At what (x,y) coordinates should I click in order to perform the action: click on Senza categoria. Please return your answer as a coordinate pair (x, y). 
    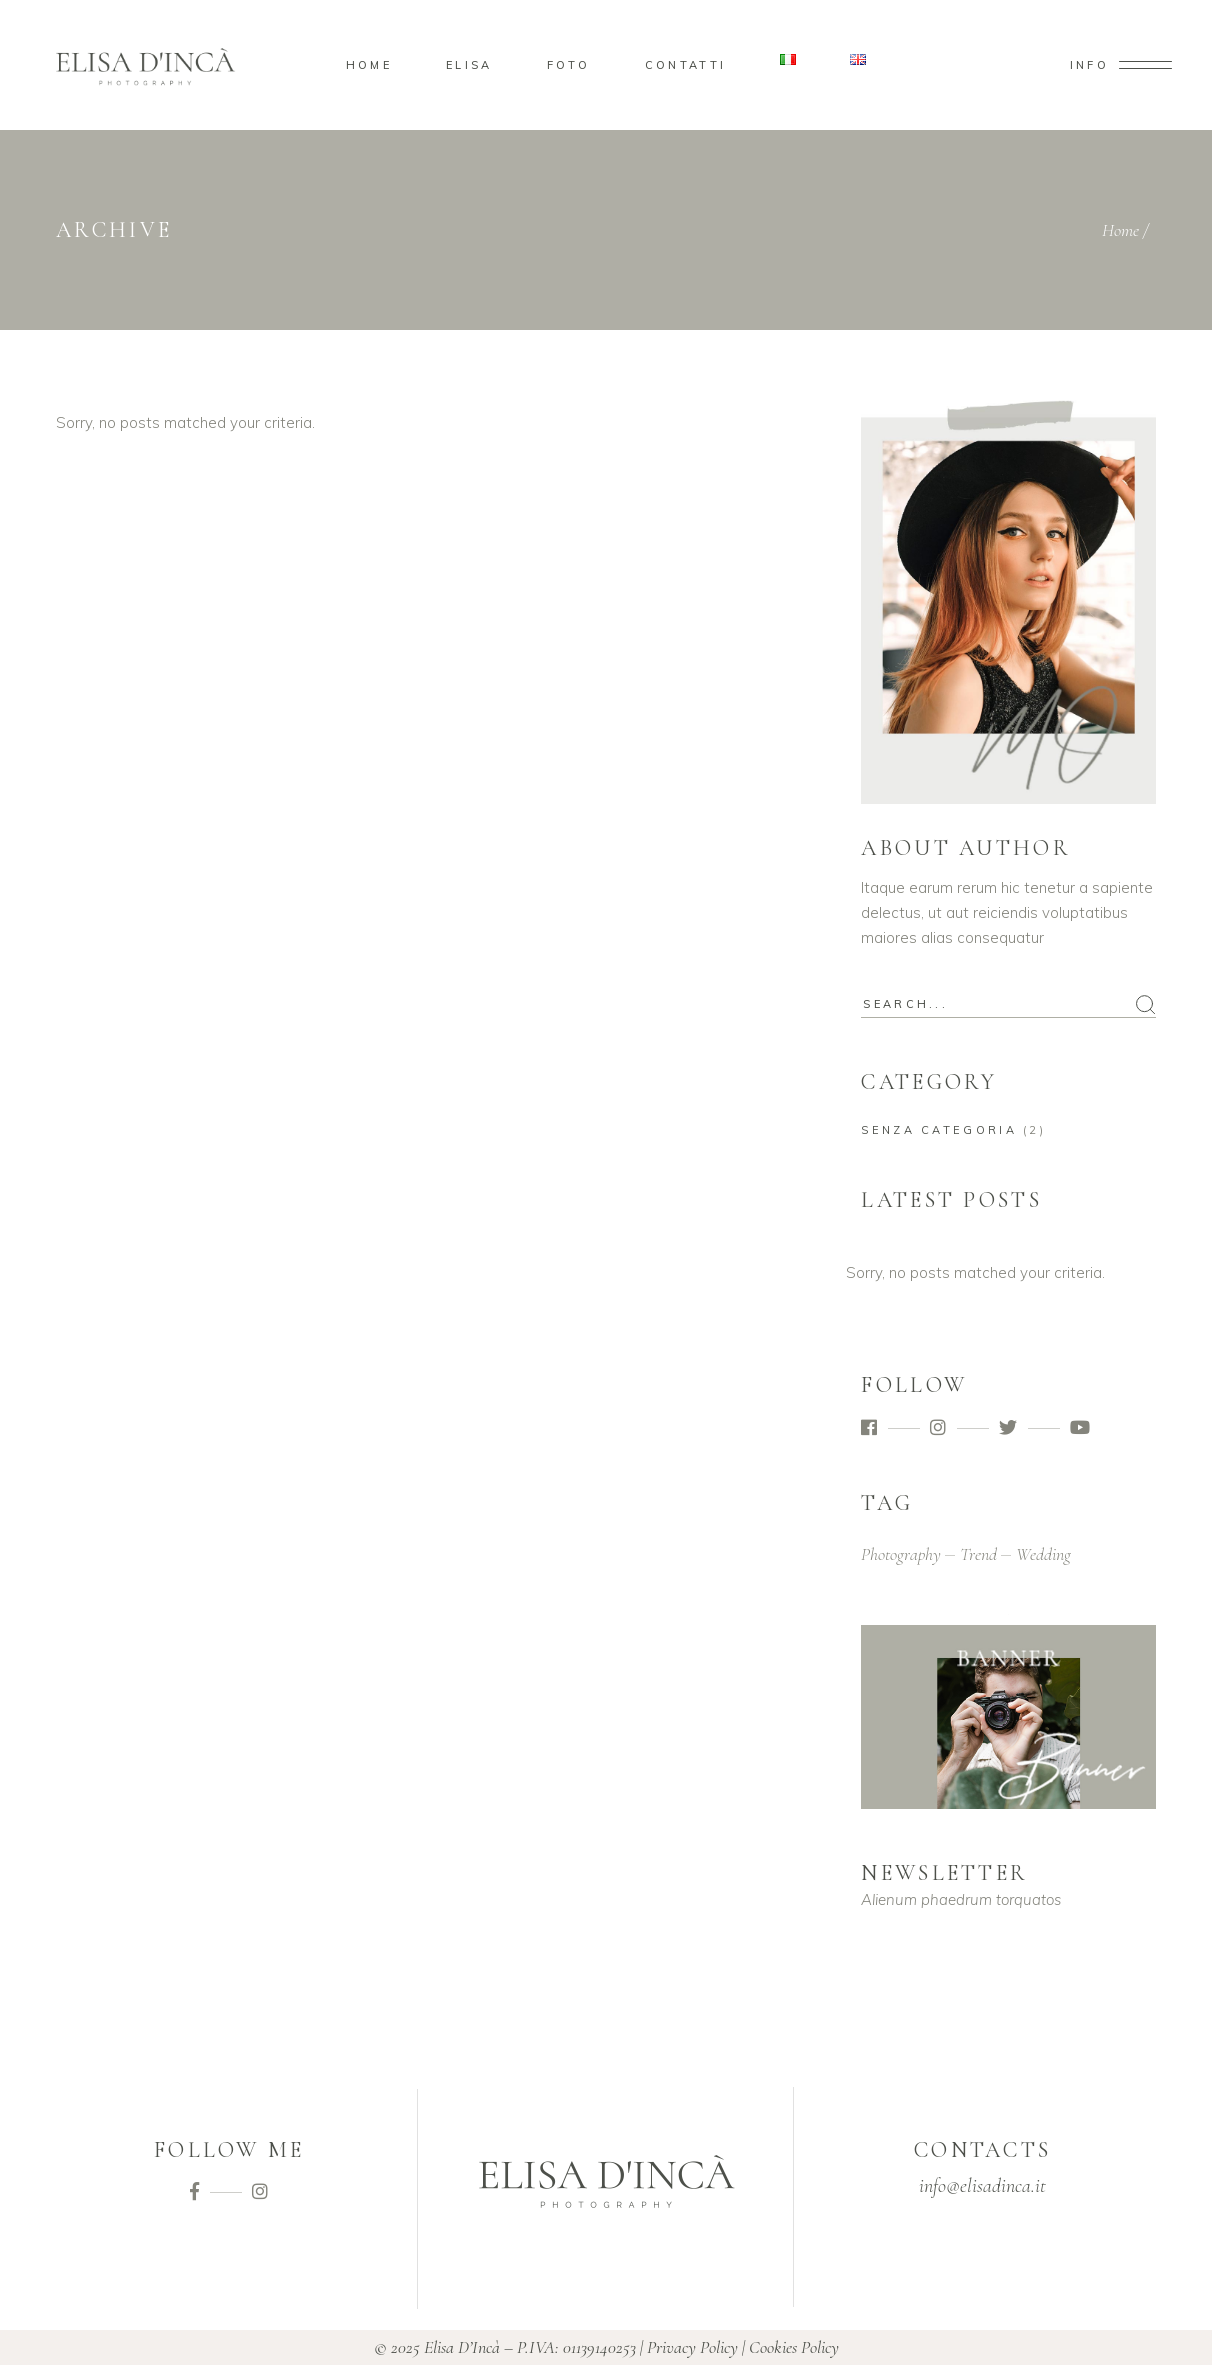
    Looking at the image, I should click on (939, 1130).